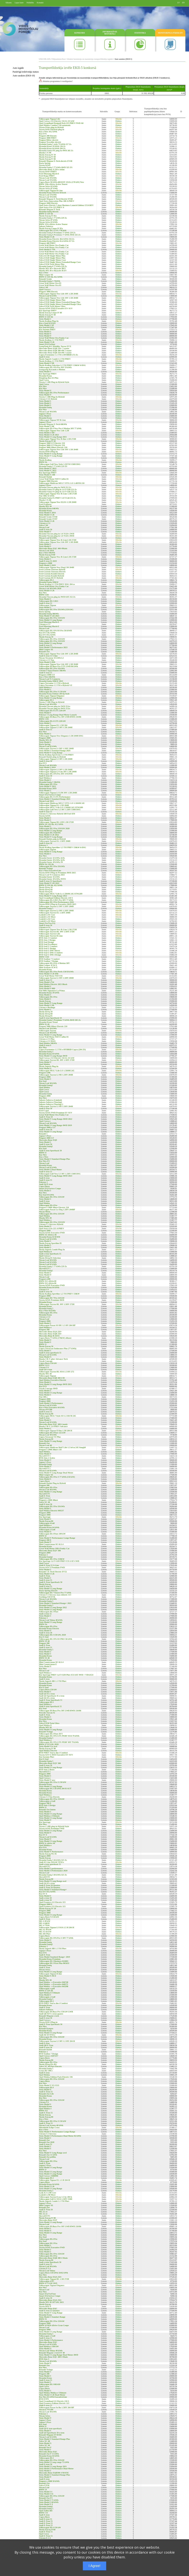  I want to click on Smart ForTwo EQ, so click(47, 923).